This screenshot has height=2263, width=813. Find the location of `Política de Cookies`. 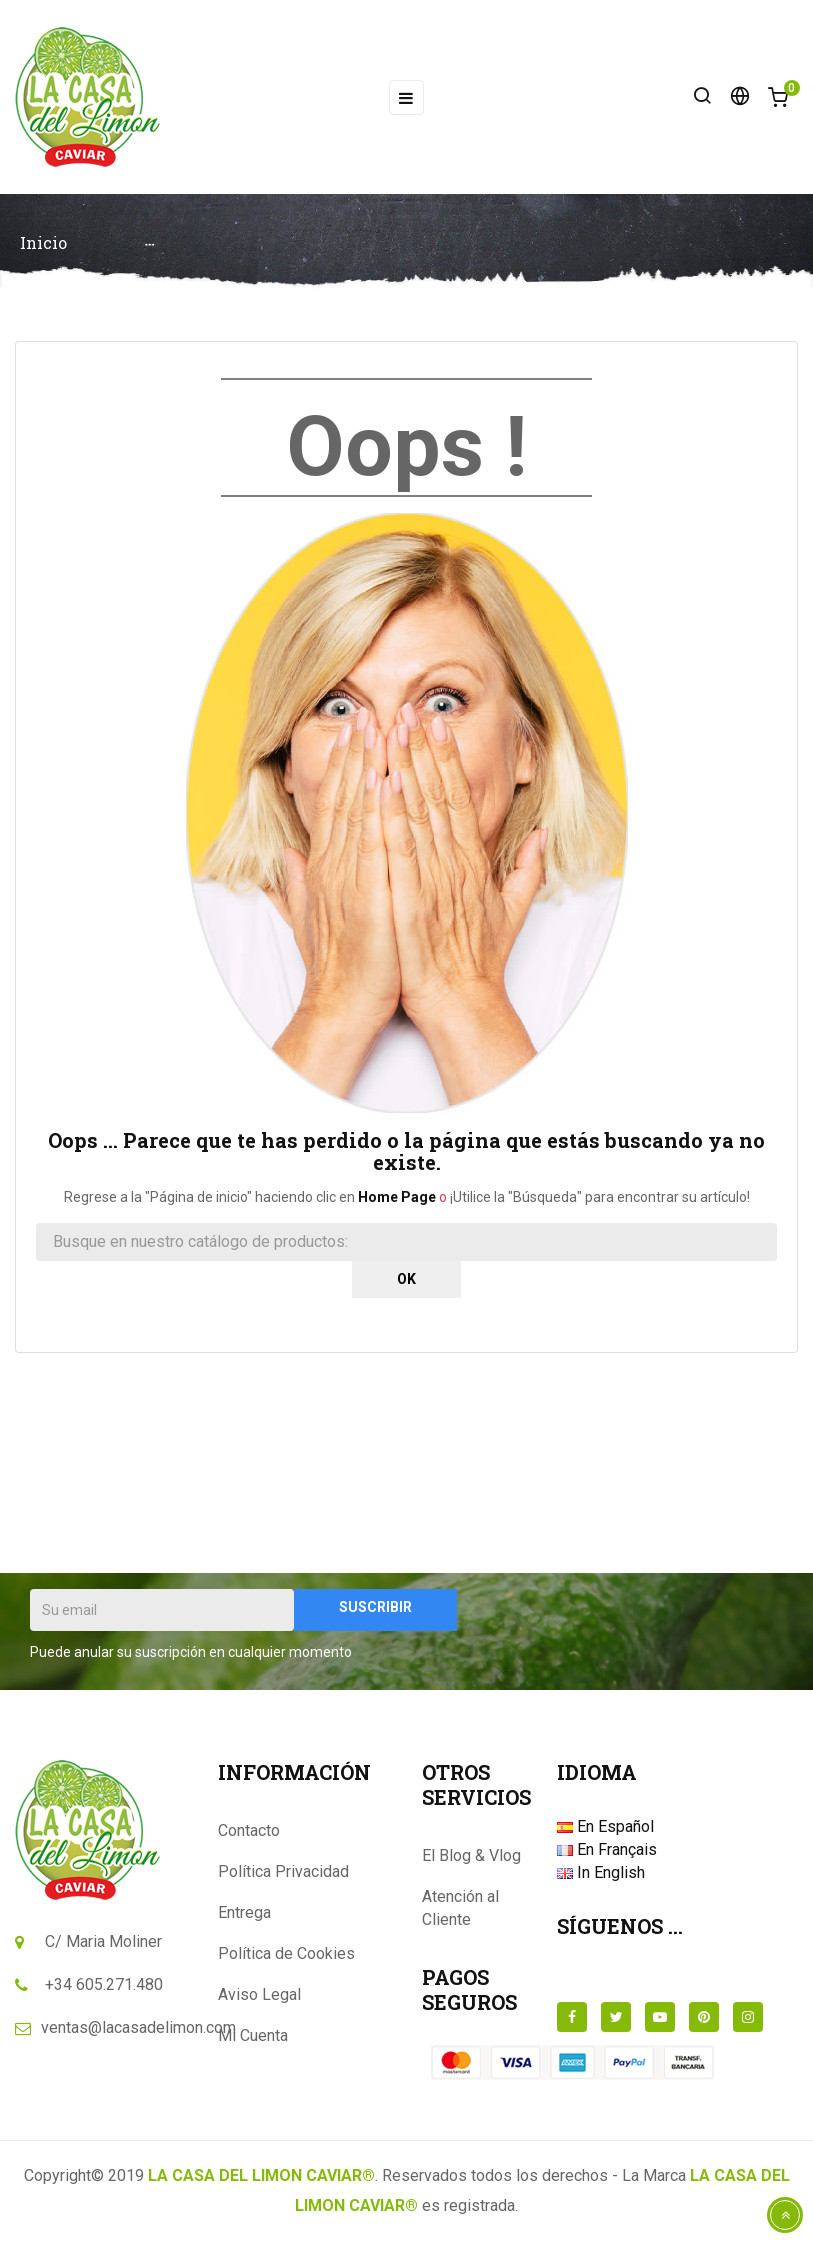

Política de Cookies is located at coordinates (286, 1959).